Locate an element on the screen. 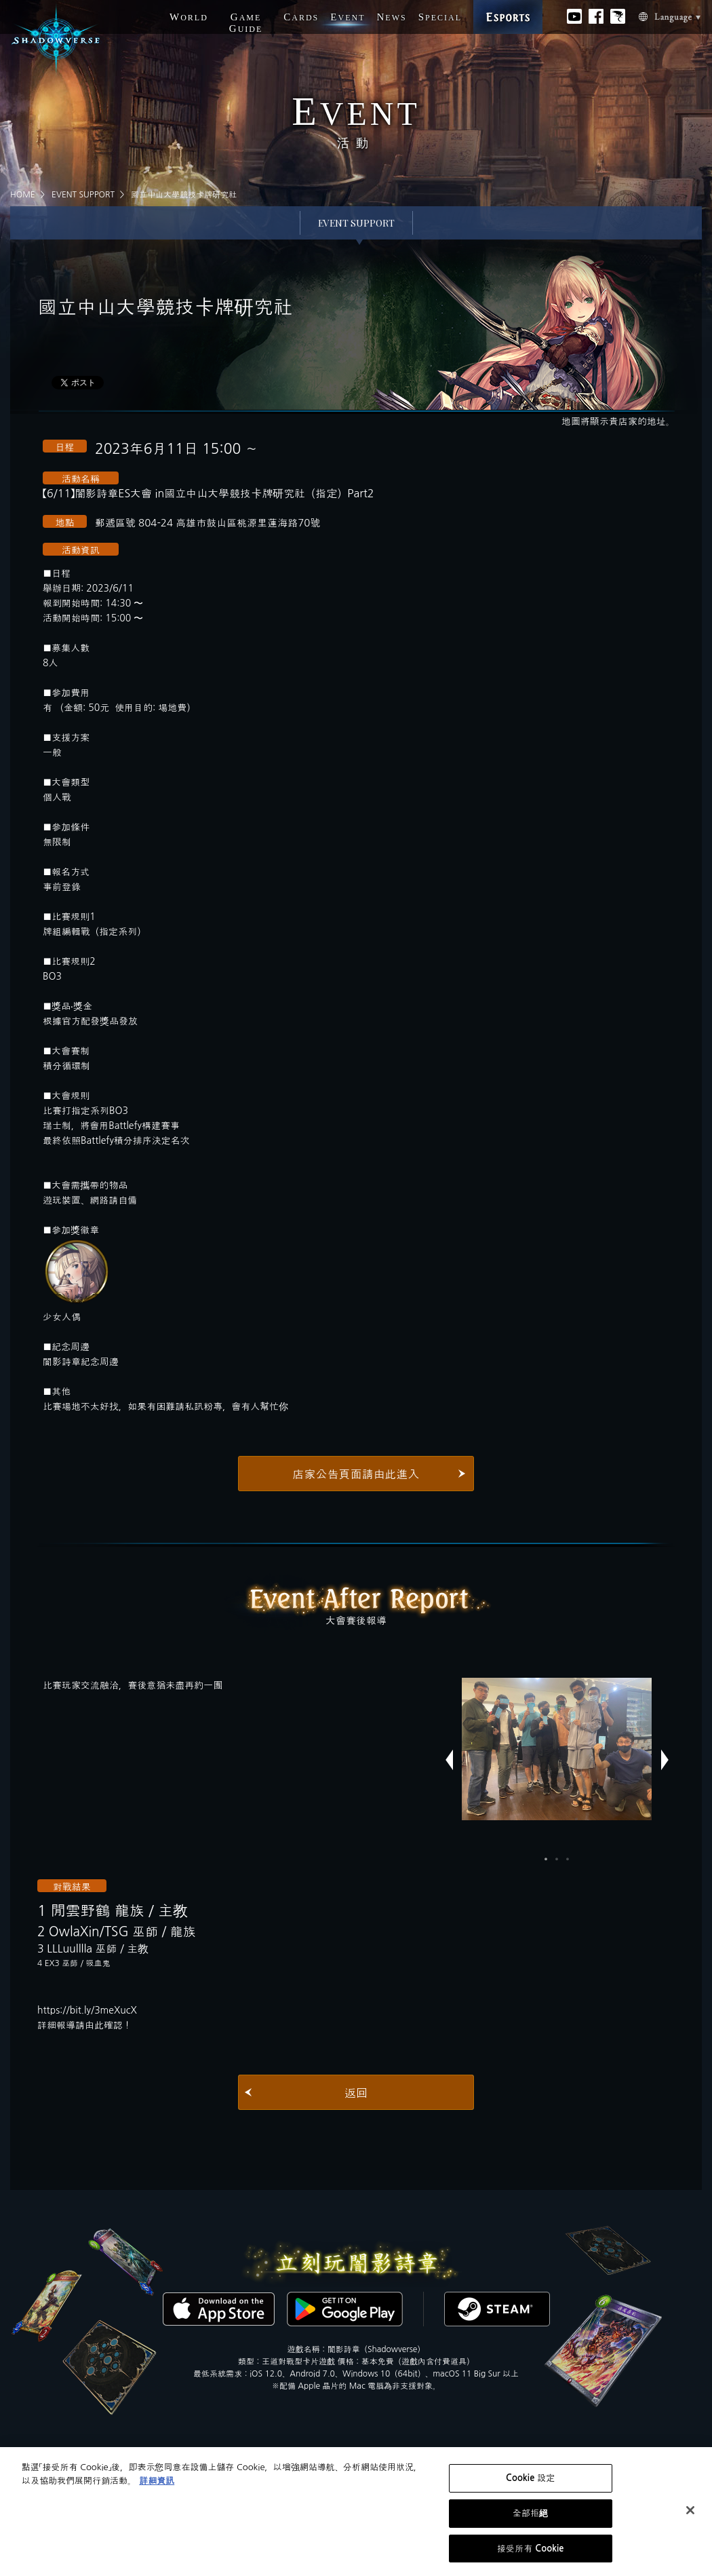 This screenshot has width=712, height=2576. Cookie 設定 is located at coordinates (530, 2482).